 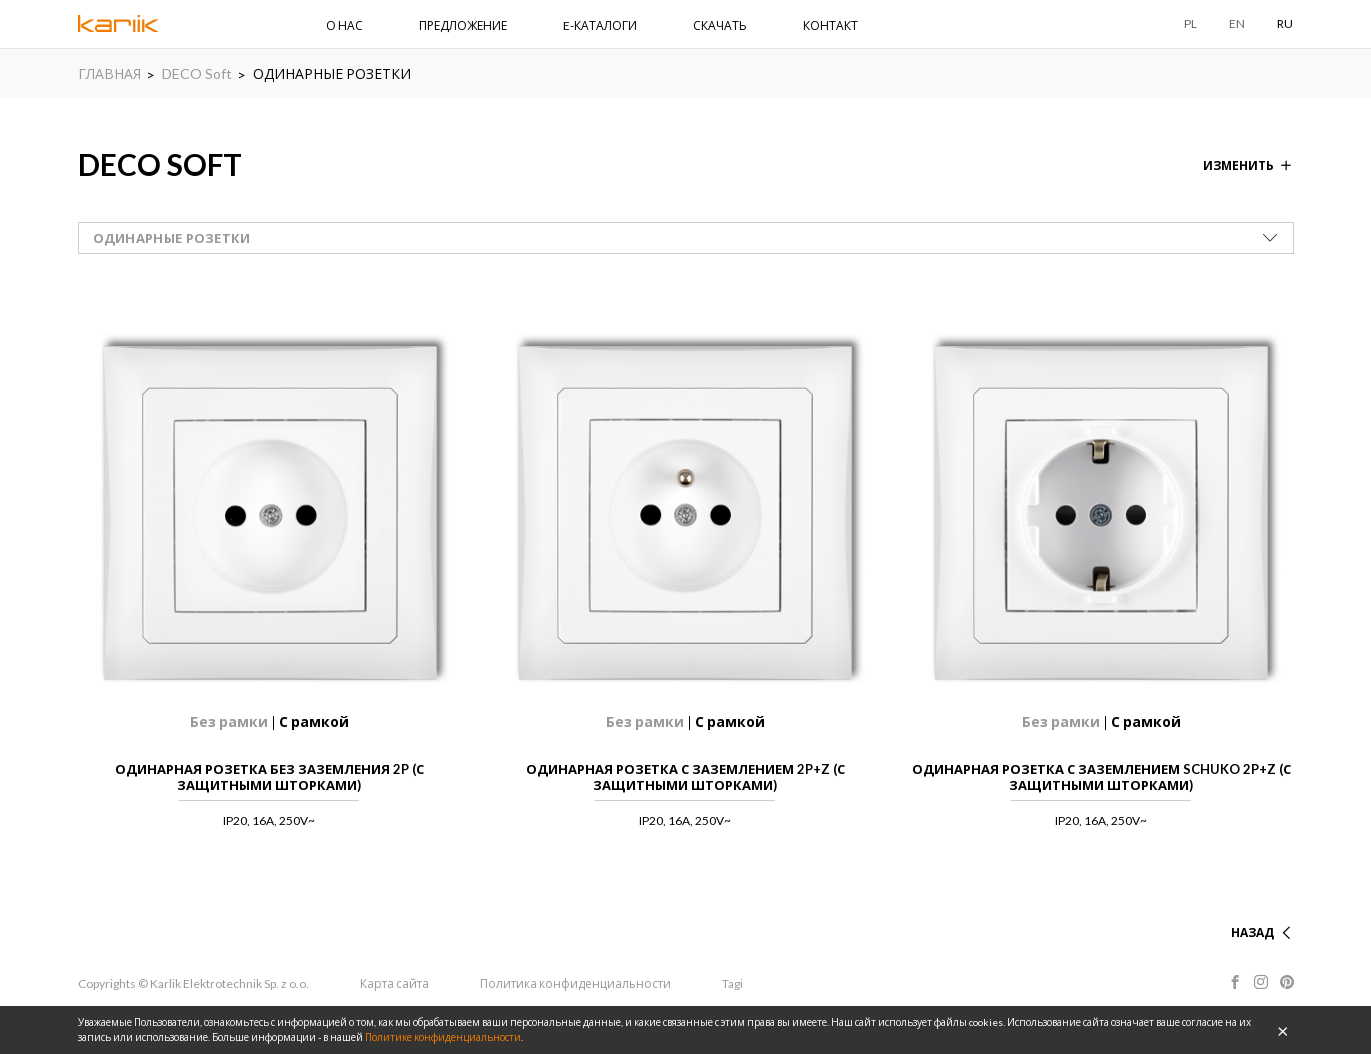 What do you see at coordinates (600, 25) in the screenshot?
I see `E-КАТАЛОГИ` at bounding box center [600, 25].